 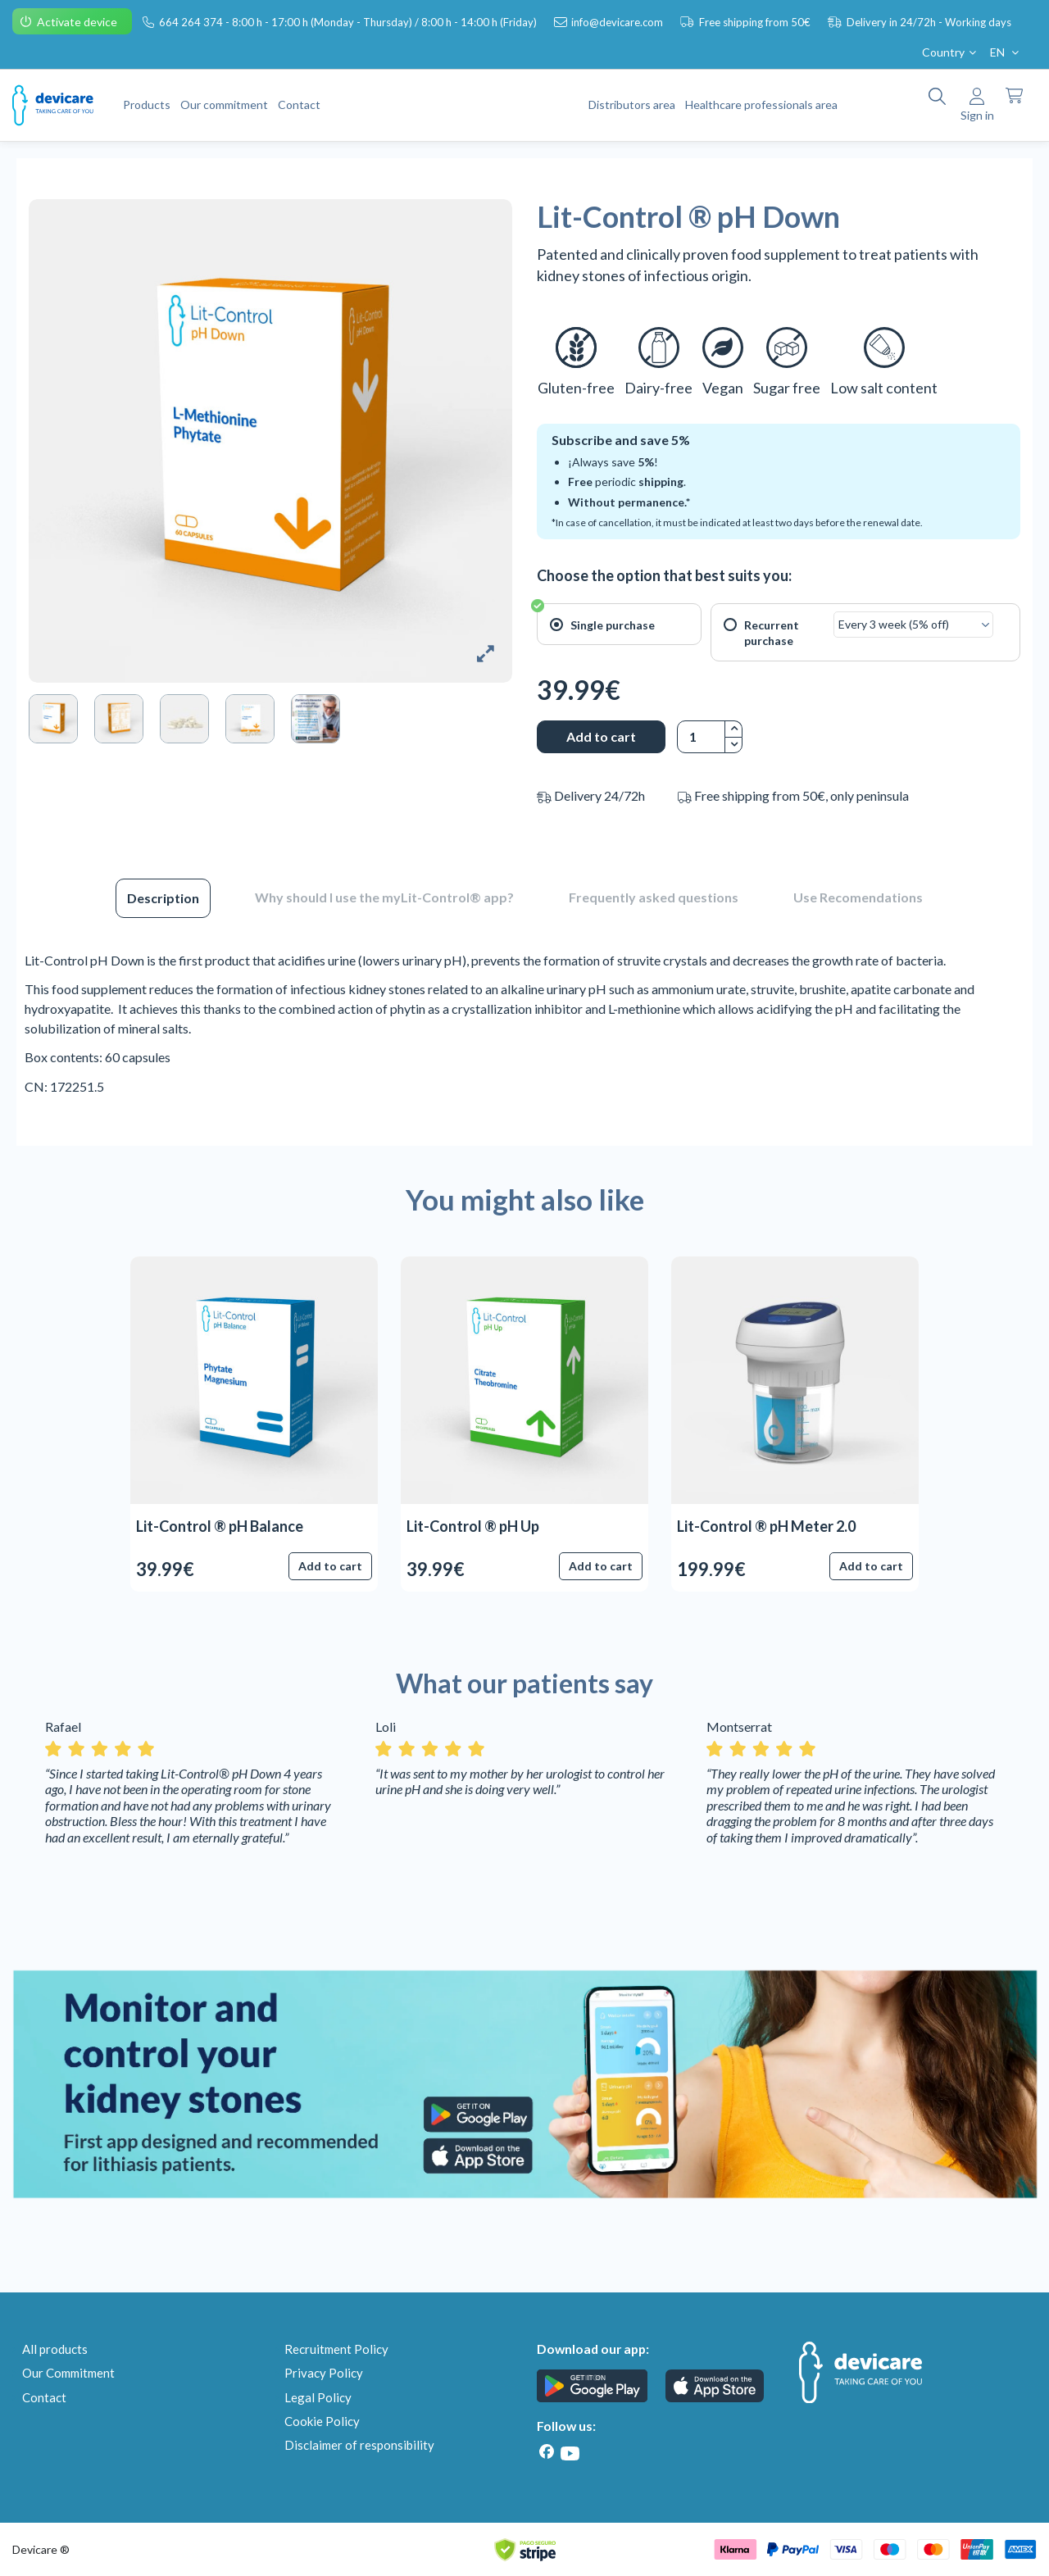 What do you see at coordinates (55, 2349) in the screenshot?
I see `All products` at bounding box center [55, 2349].